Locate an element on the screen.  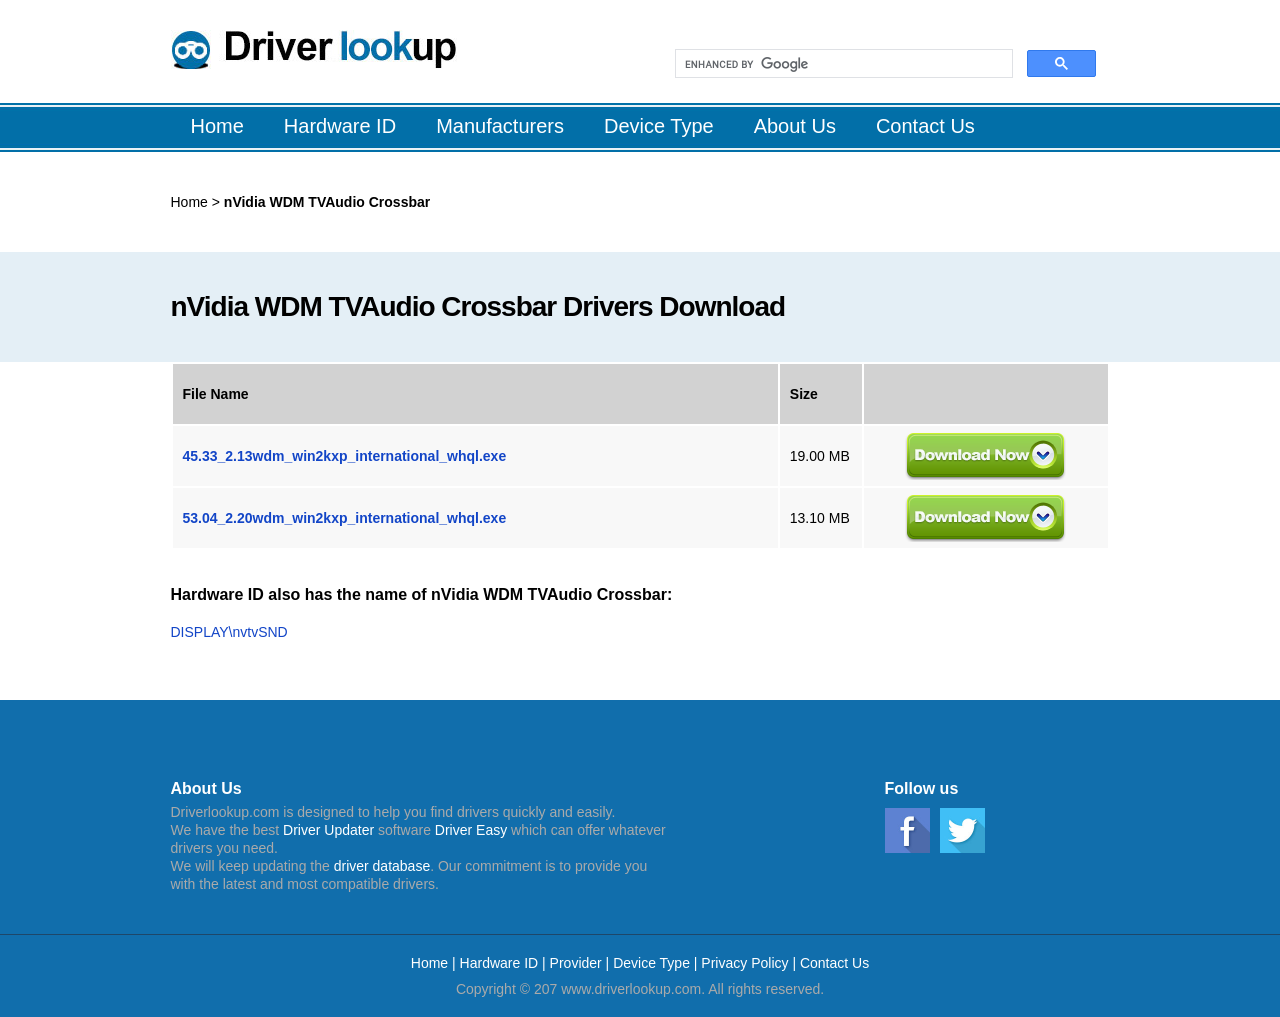
Driver Updater is located at coordinates (328, 830).